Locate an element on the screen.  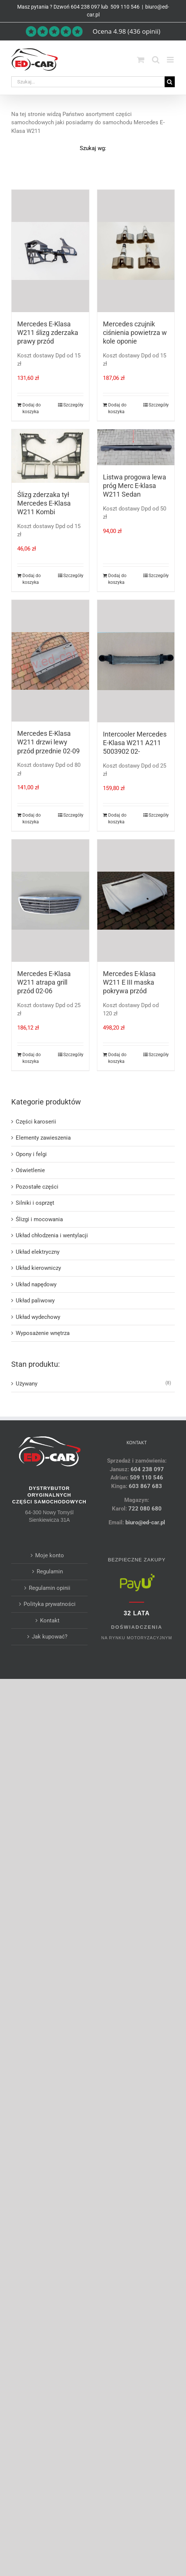
Polityka prywatności is located at coordinates (50, 1604).